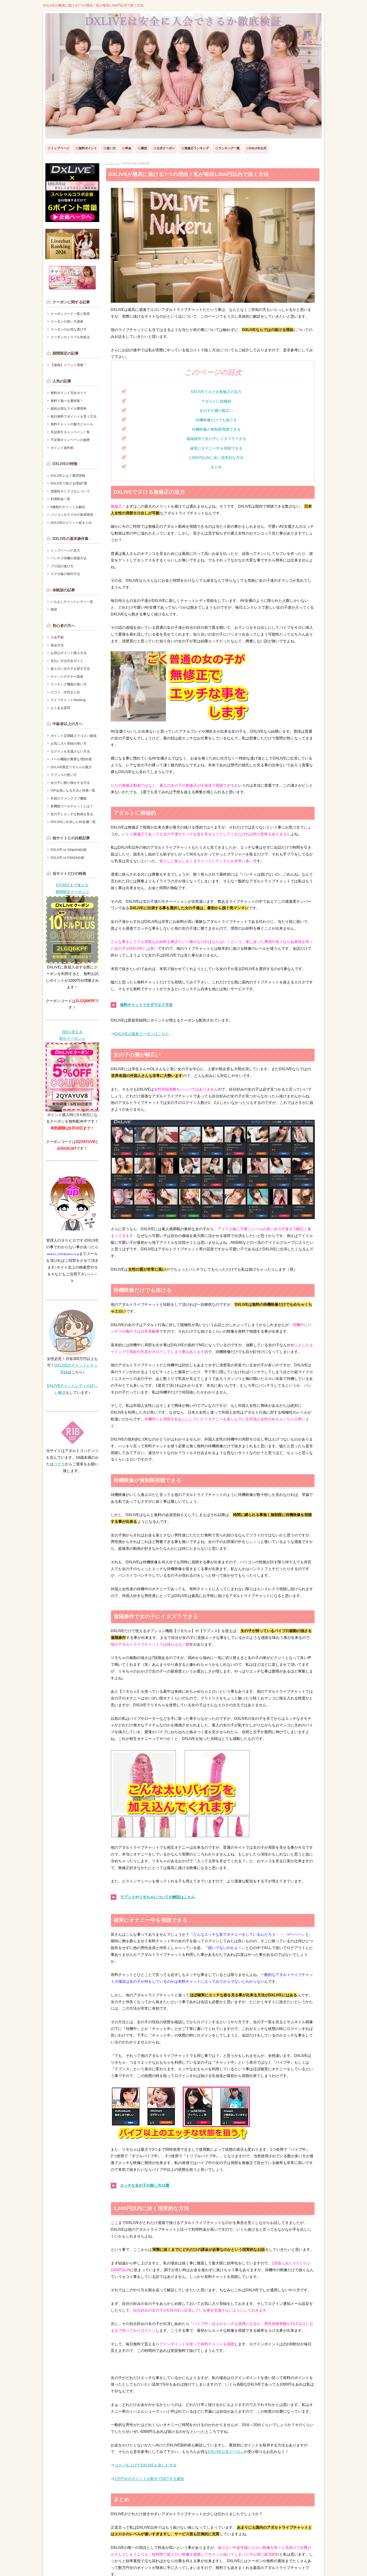  Describe the element at coordinates (145, 2465) in the screenshot. I see `コスパを上げてDXLIVEを楽しむ方法` at that location.